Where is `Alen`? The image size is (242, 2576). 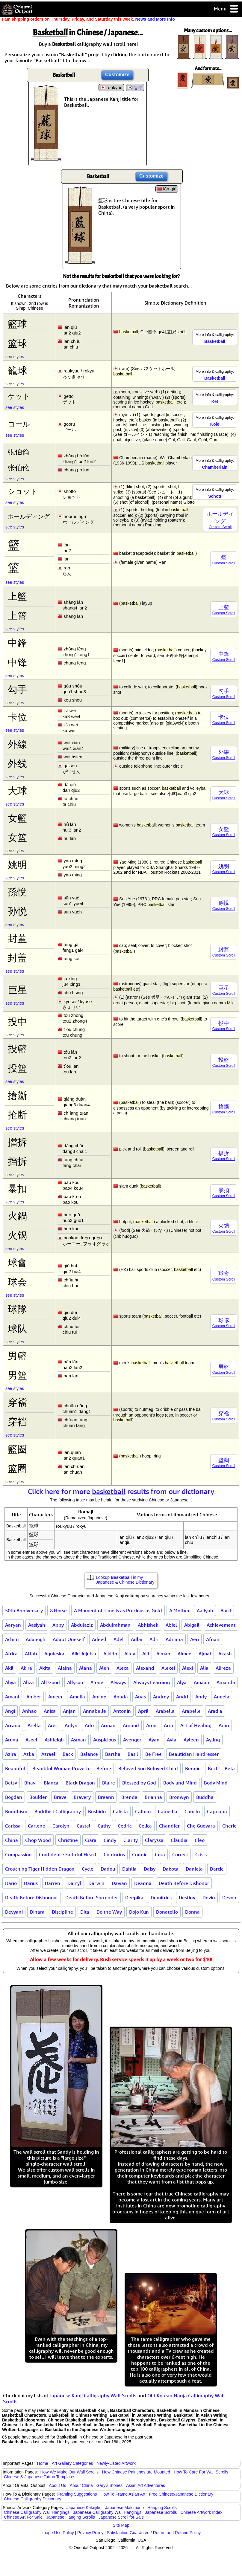 Alen is located at coordinates (104, 1668).